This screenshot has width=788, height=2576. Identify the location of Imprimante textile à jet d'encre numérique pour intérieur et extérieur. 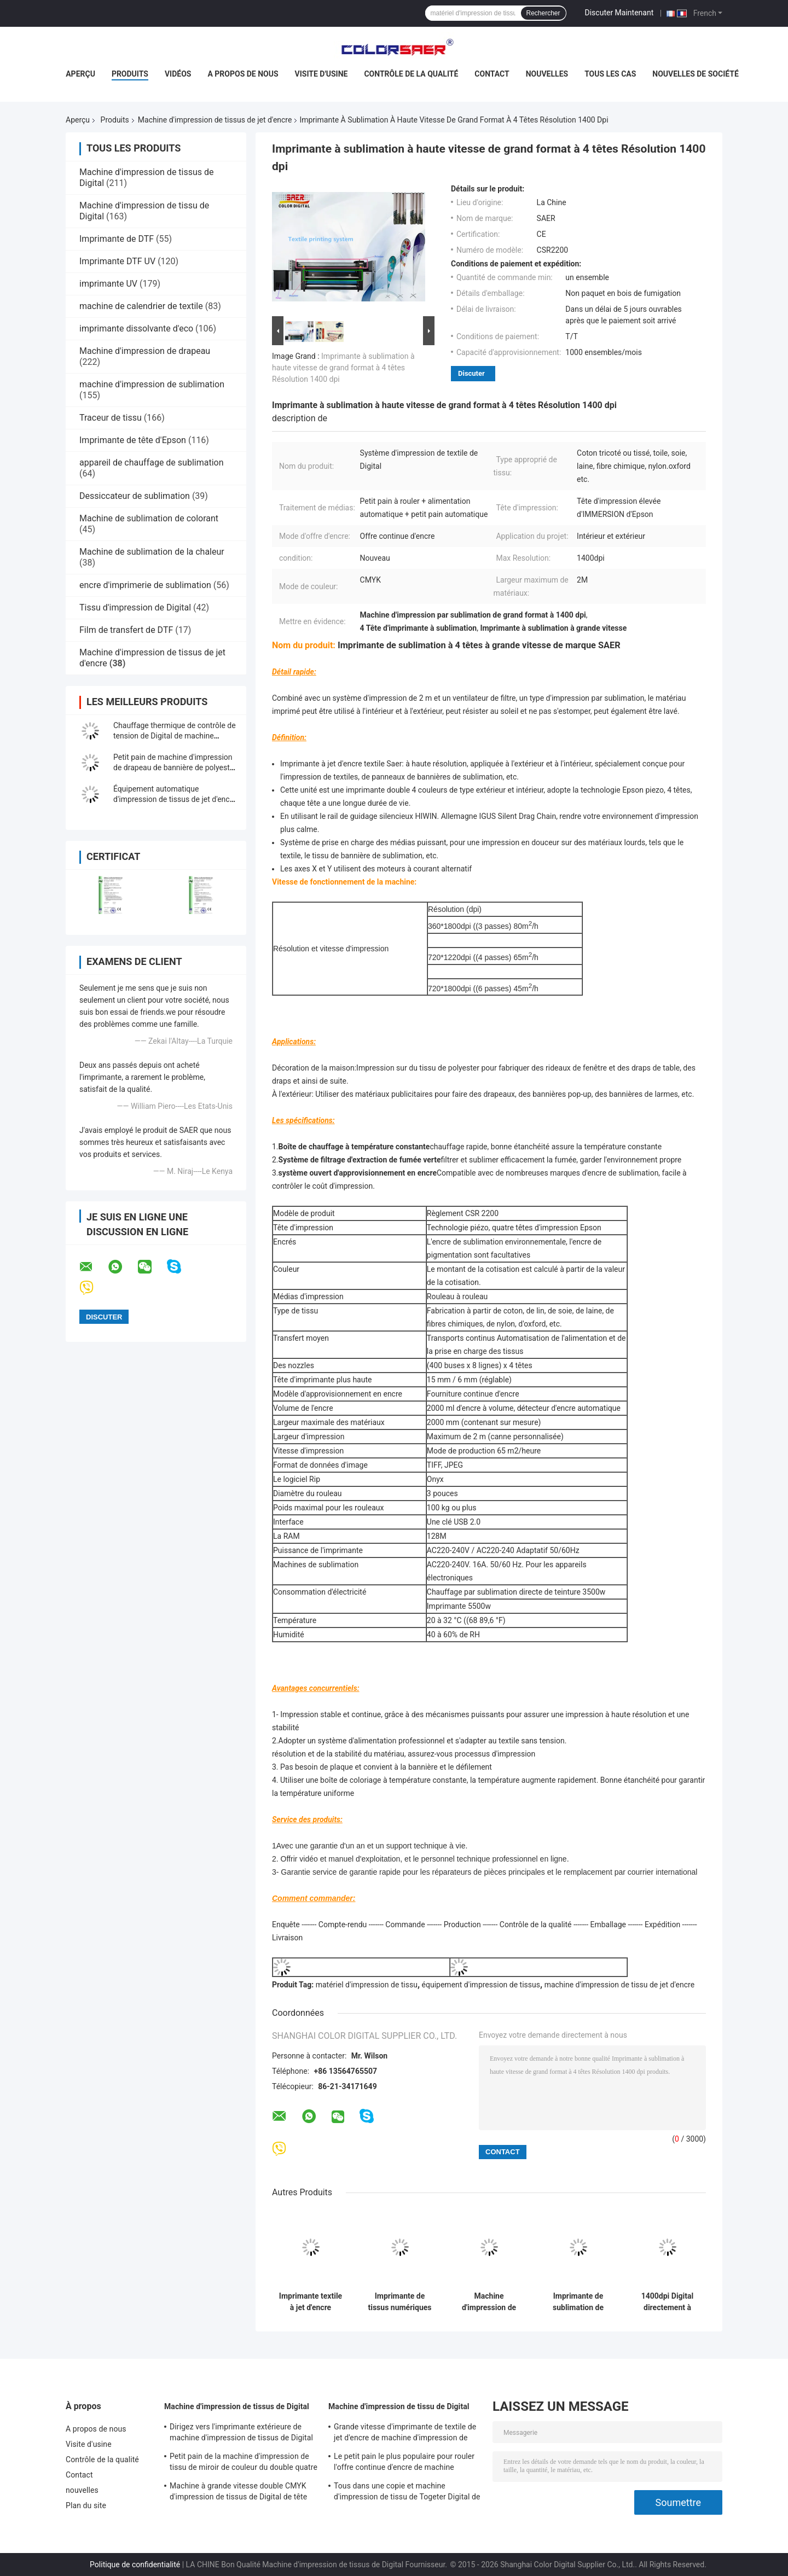
(310, 2302).